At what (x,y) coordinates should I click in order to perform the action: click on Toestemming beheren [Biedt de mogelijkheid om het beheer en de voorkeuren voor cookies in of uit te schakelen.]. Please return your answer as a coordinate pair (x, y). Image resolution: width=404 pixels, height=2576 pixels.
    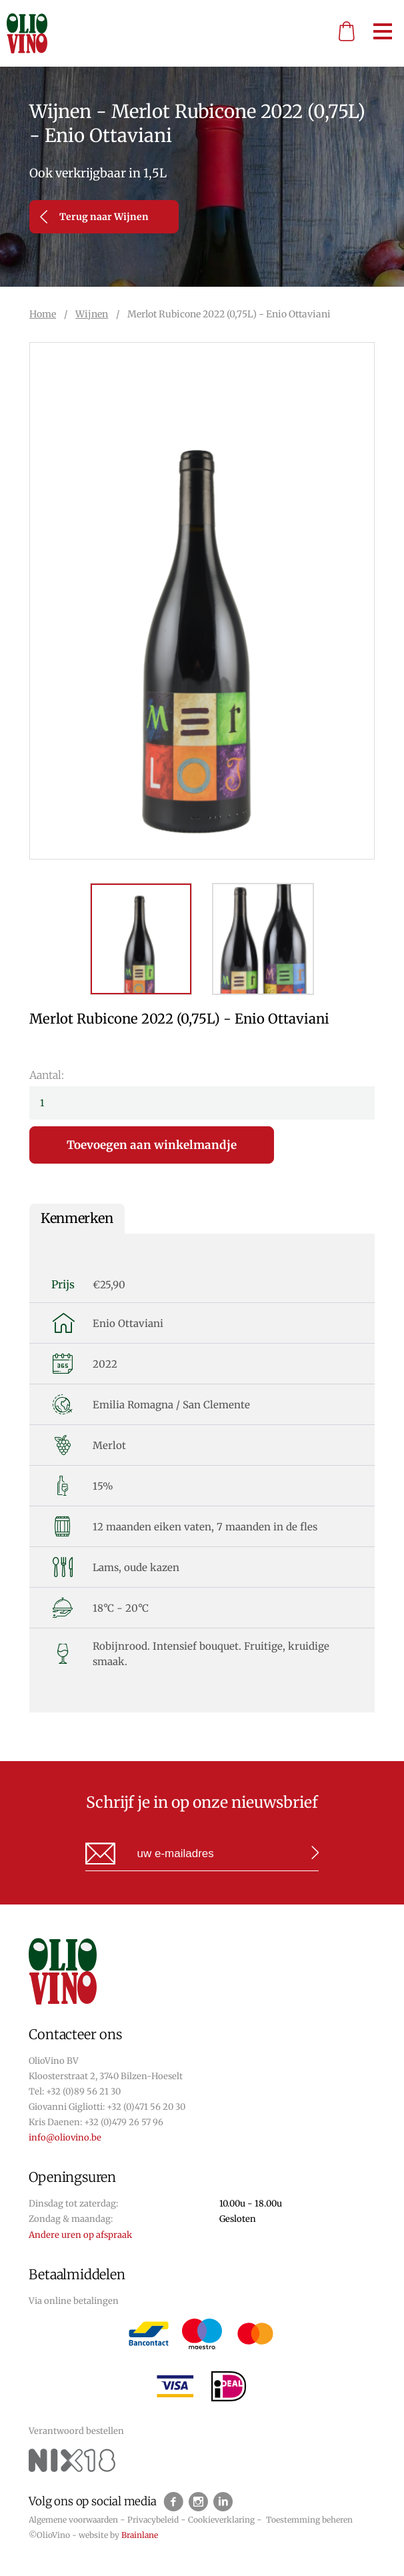
    Looking at the image, I should click on (309, 2520).